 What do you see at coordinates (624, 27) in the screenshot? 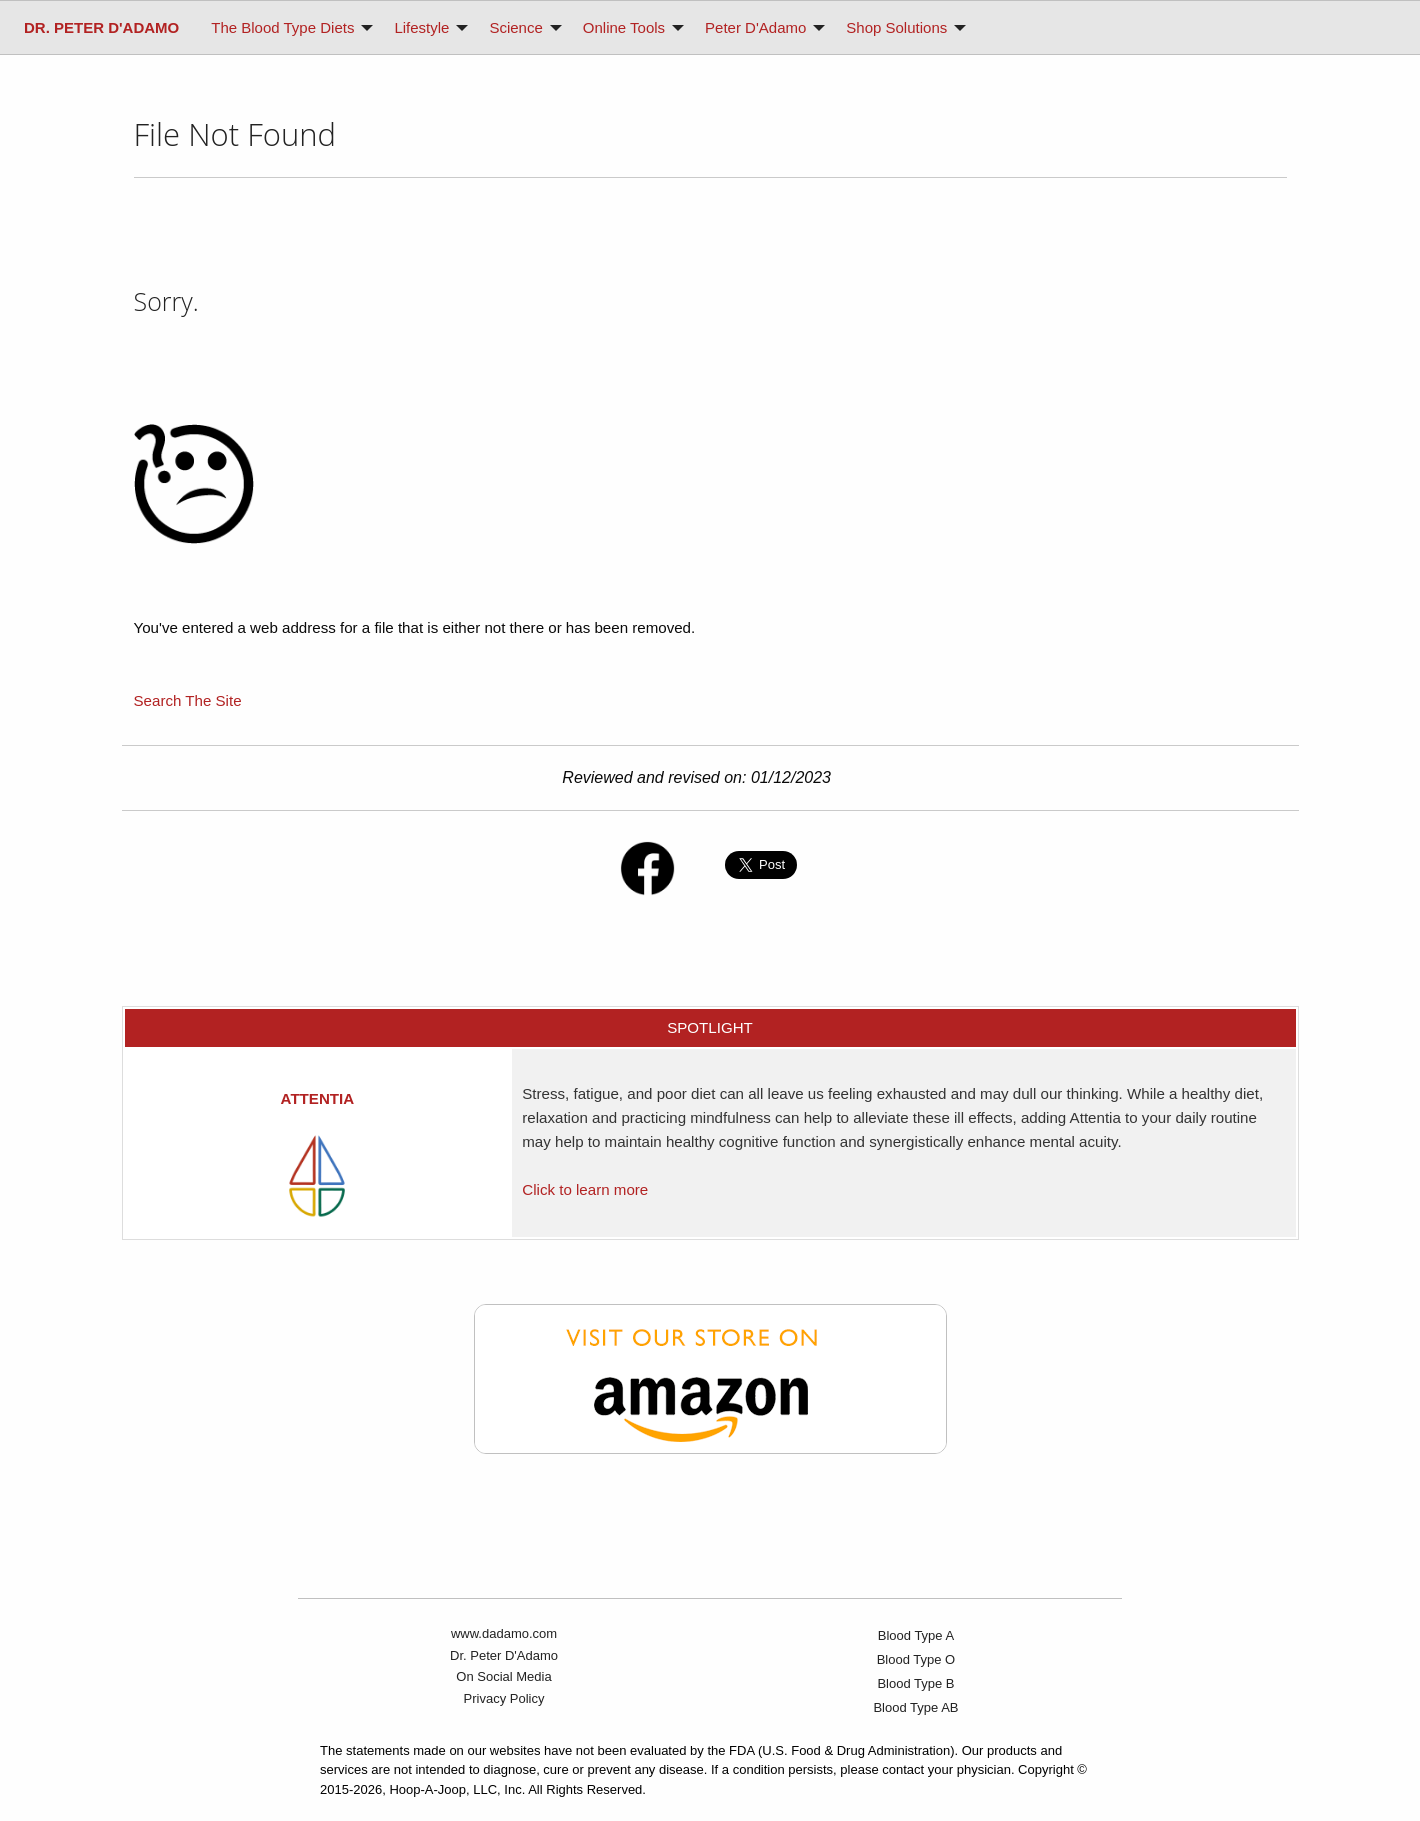
I see `Online Tools [menuitem]` at bounding box center [624, 27].